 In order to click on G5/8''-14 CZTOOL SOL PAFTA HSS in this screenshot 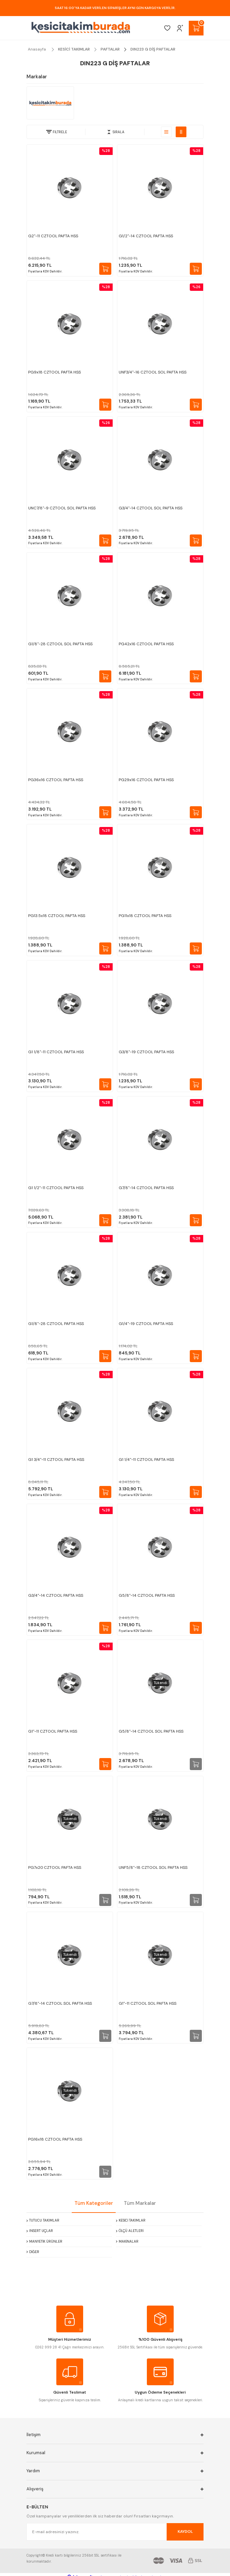, I will do `click(151, 1731)`.